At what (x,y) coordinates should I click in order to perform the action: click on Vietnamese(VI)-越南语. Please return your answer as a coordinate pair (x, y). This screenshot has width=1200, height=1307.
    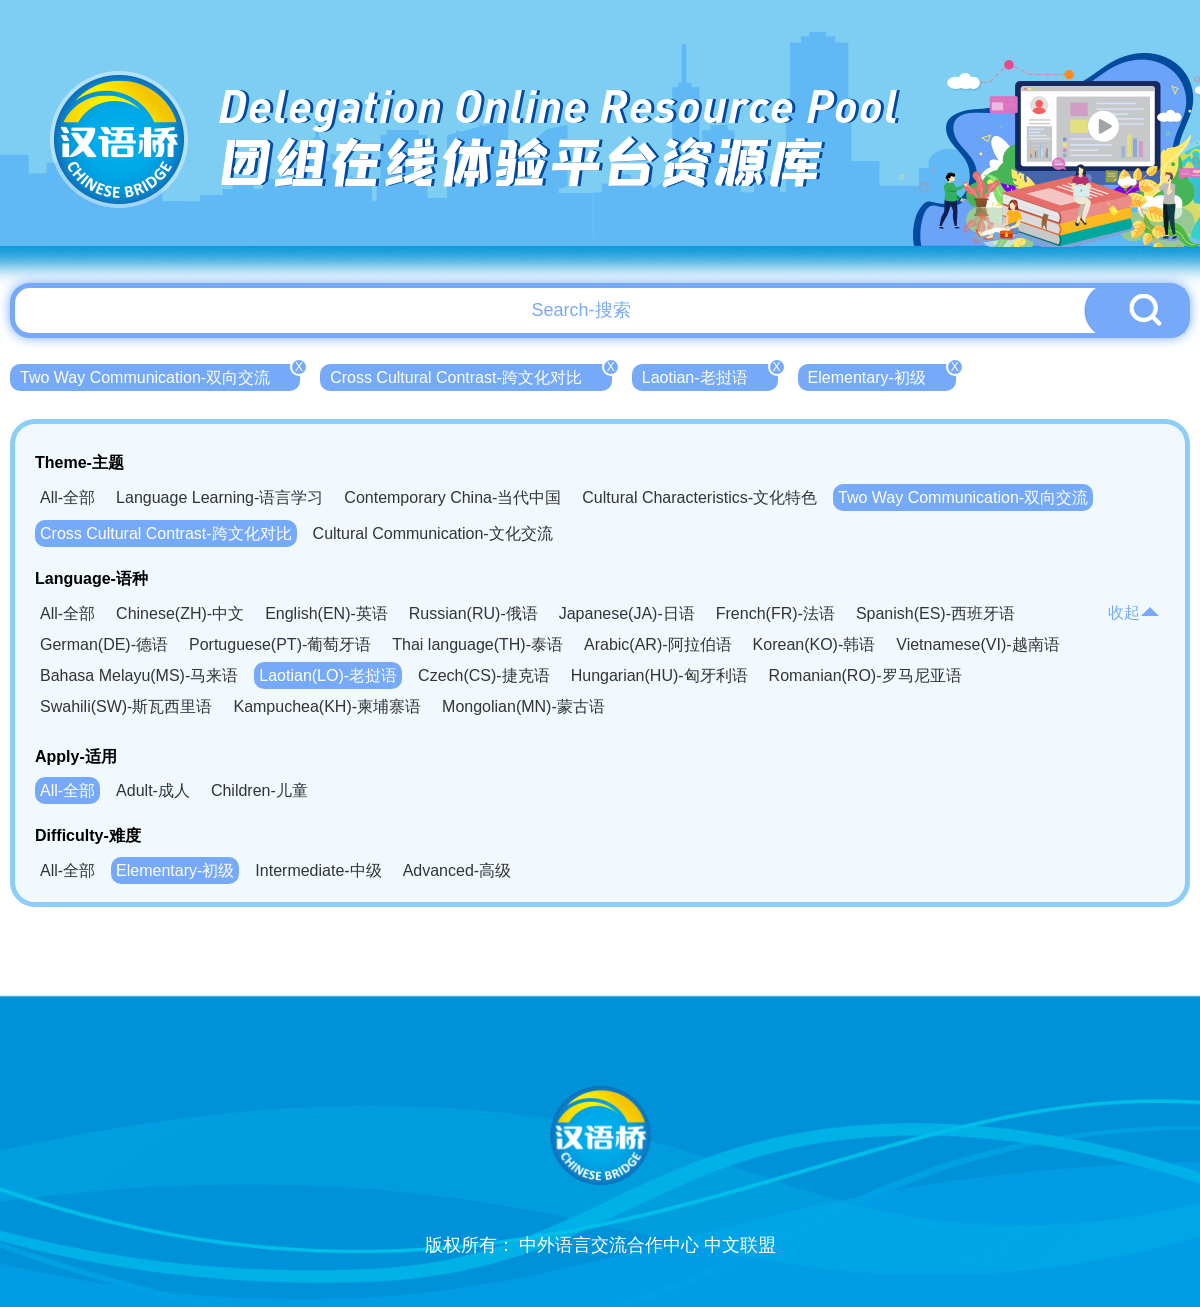
    Looking at the image, I should click on (977, 644).